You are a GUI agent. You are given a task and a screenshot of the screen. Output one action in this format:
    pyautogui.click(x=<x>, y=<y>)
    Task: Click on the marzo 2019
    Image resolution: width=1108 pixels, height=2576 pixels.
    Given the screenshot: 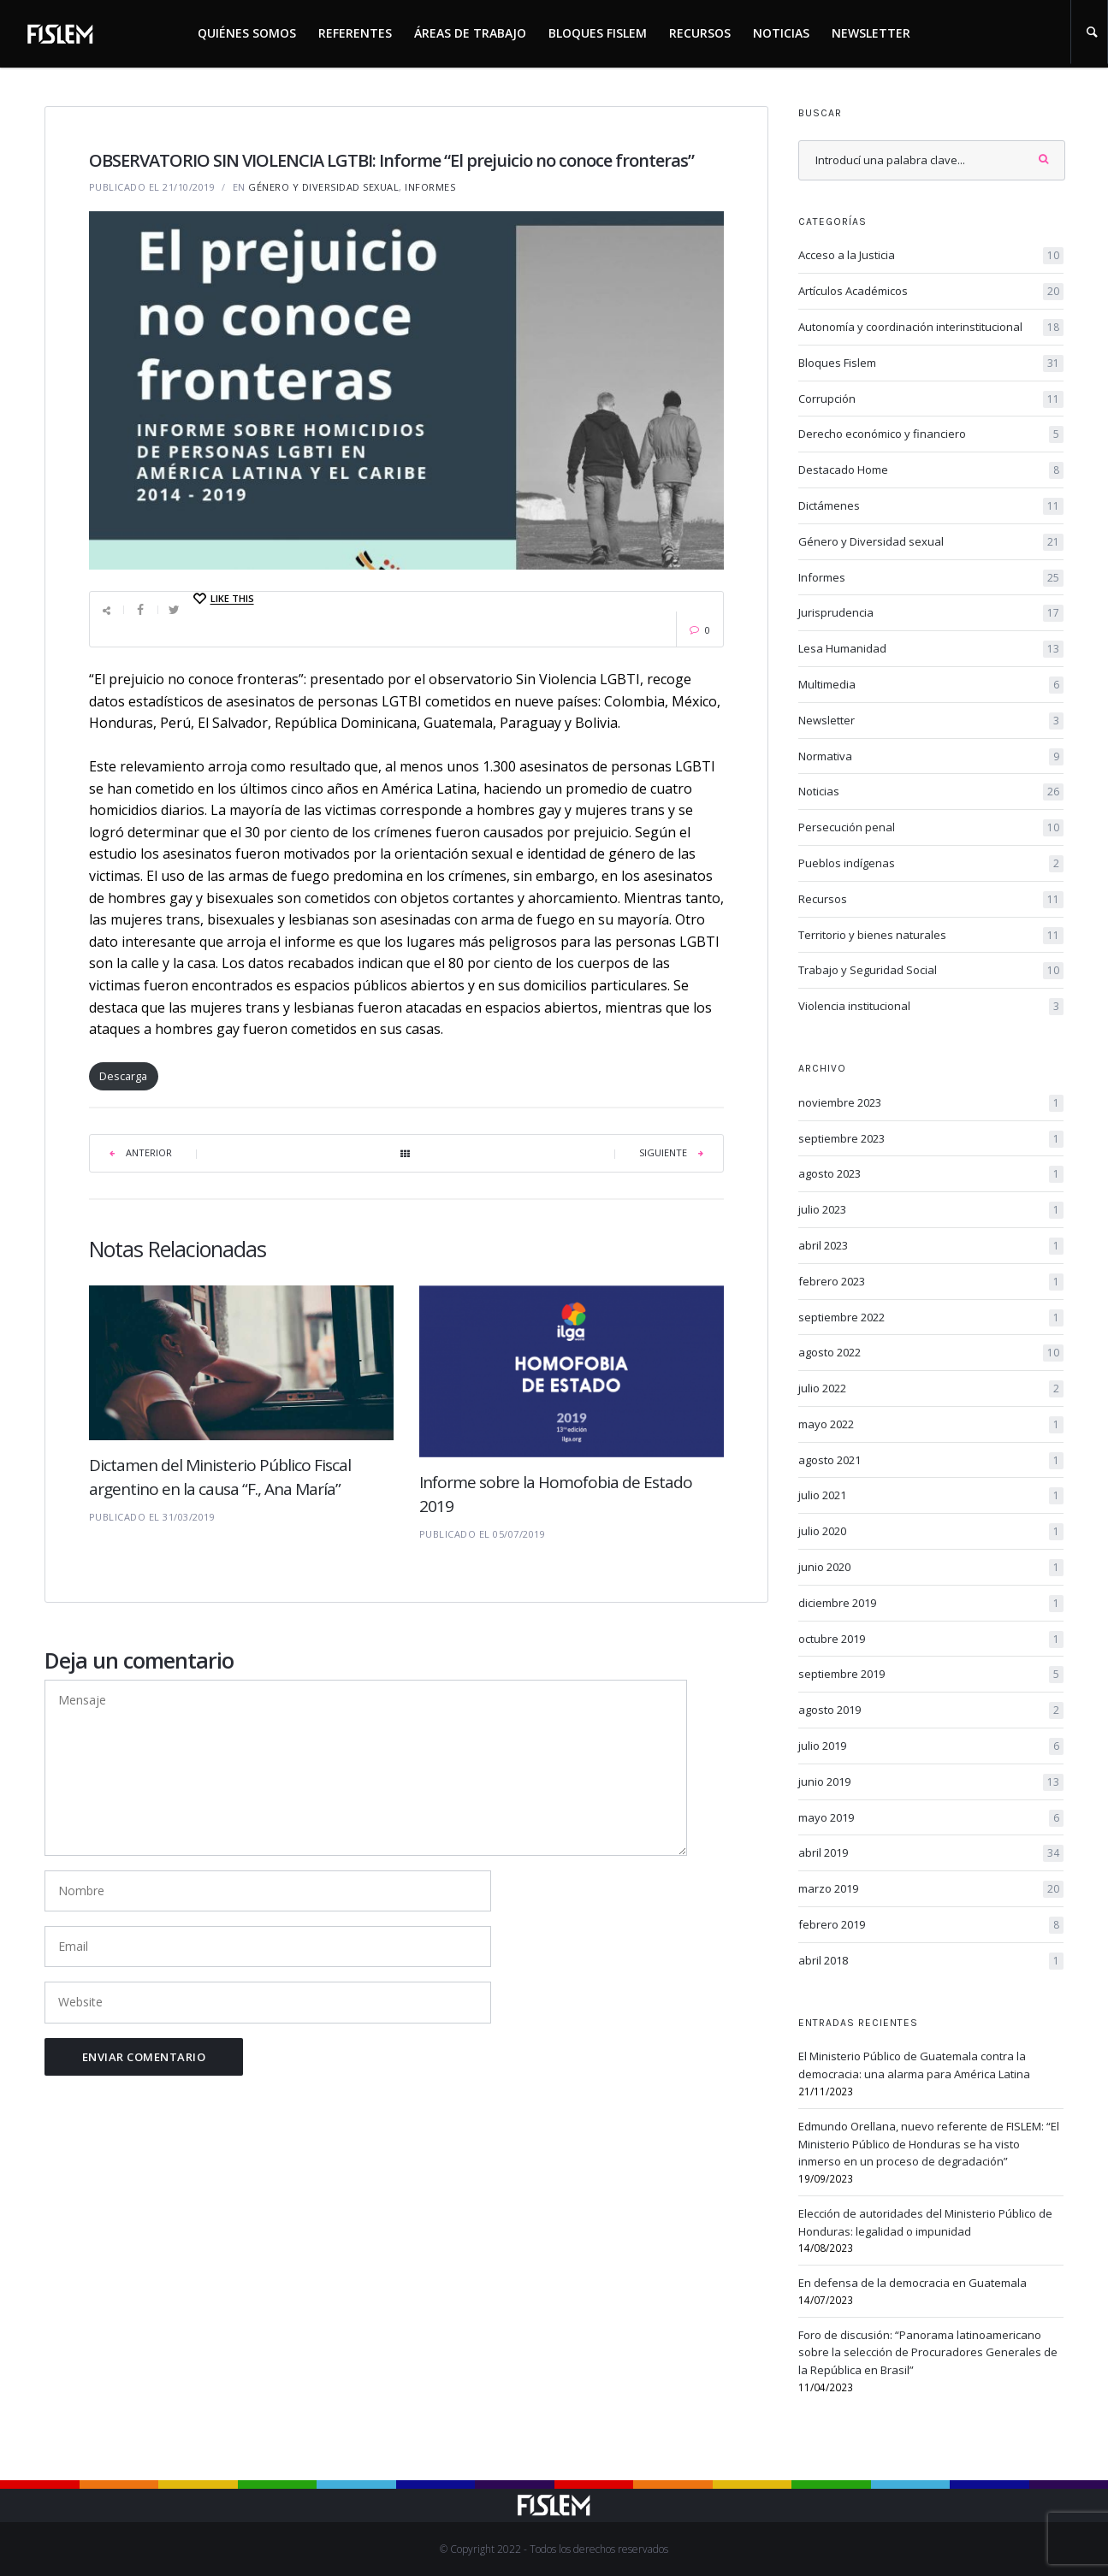 What is the action you would take?
    pyautogui.click(x=931, y=1889)
    